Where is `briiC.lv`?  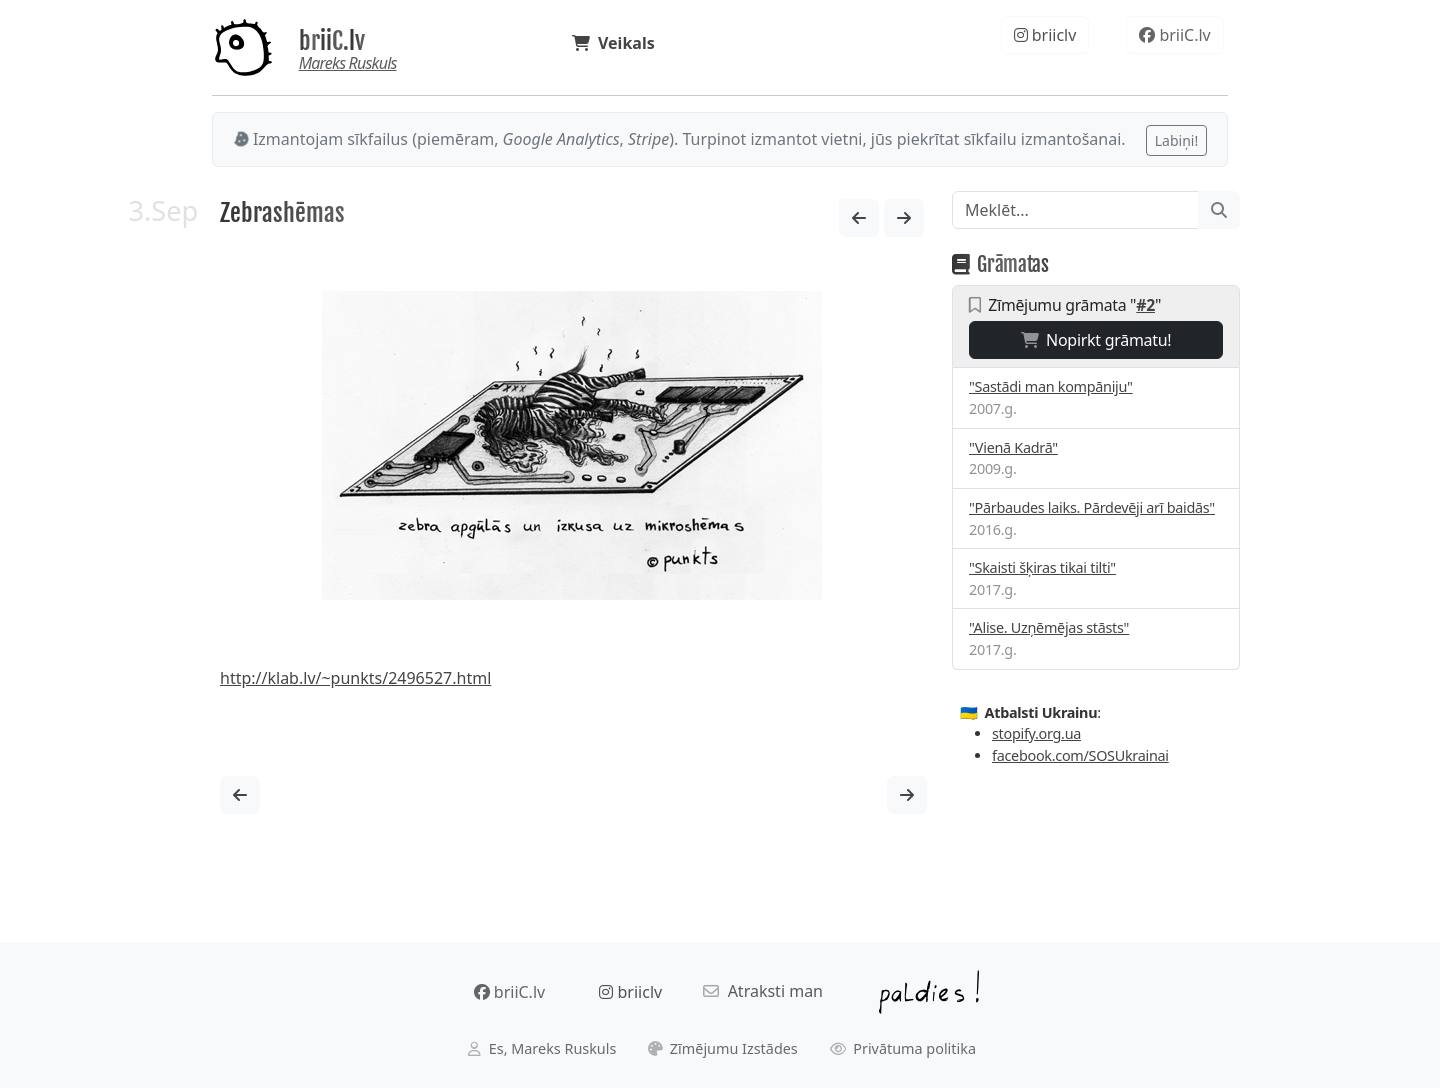
briiC.lv is located at coordinates (332, 41).